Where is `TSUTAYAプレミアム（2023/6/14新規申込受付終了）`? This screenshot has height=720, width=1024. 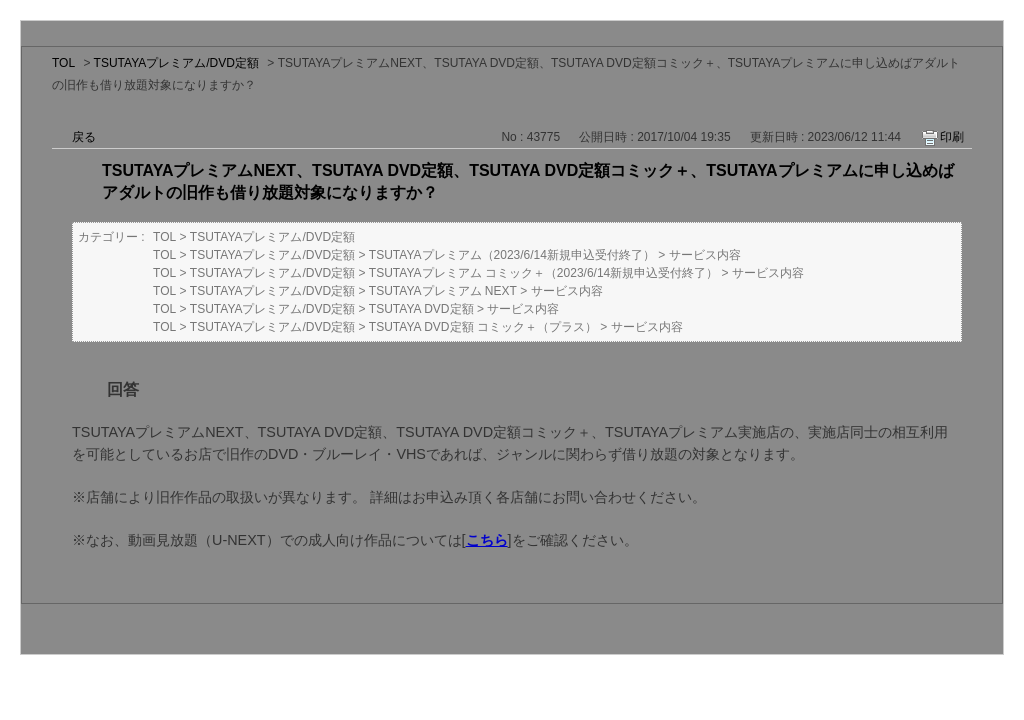
TSUTAYAプレミアム（2023/6/14新規申込受付終了） is located at coordinates (512, 255).